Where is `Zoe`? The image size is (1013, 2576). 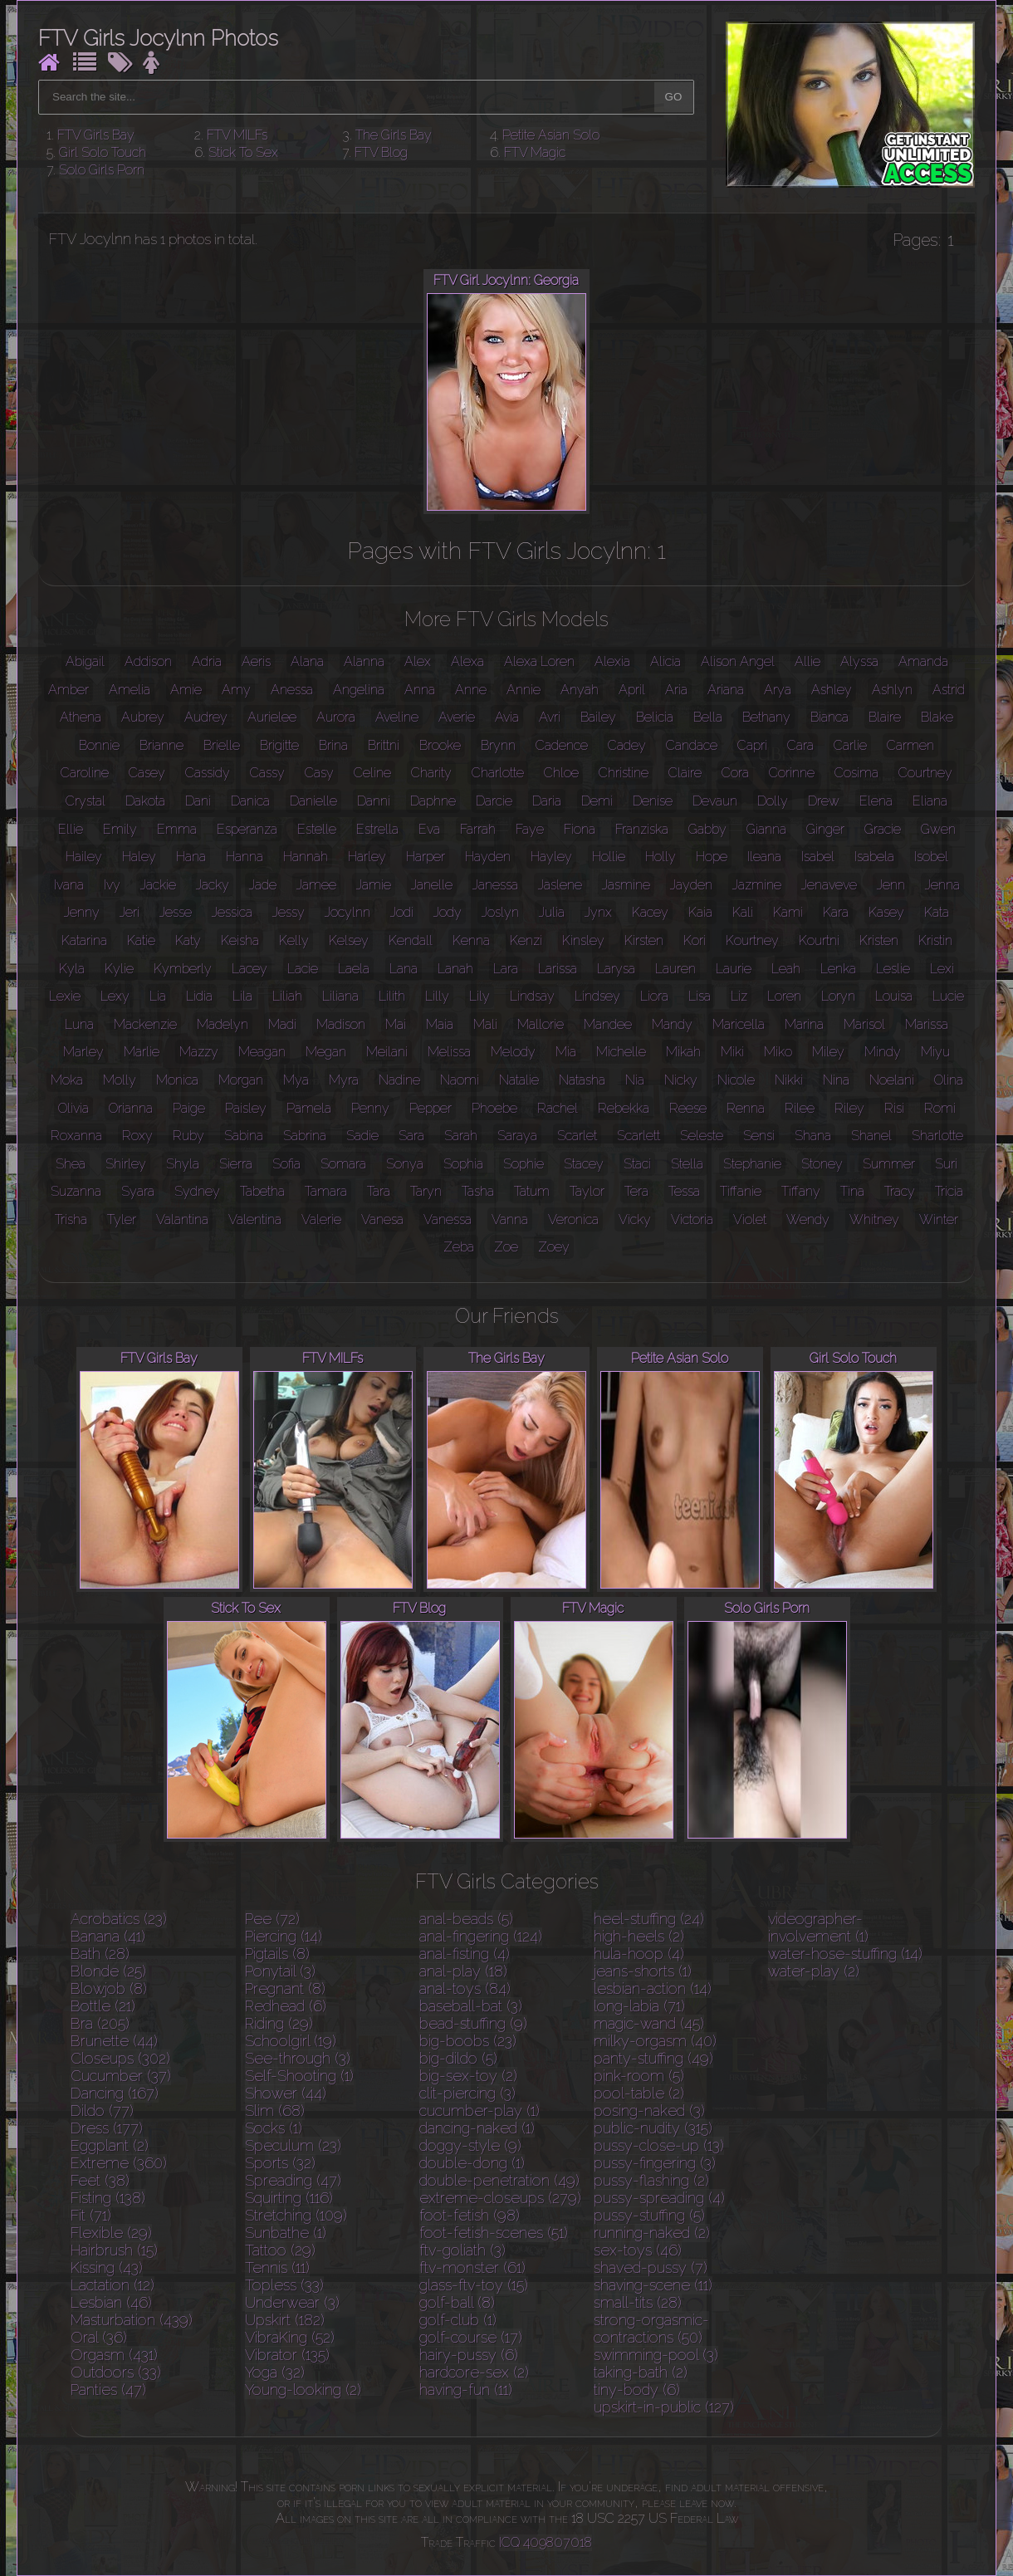 Zoe is located at coordinates (506, 1247).